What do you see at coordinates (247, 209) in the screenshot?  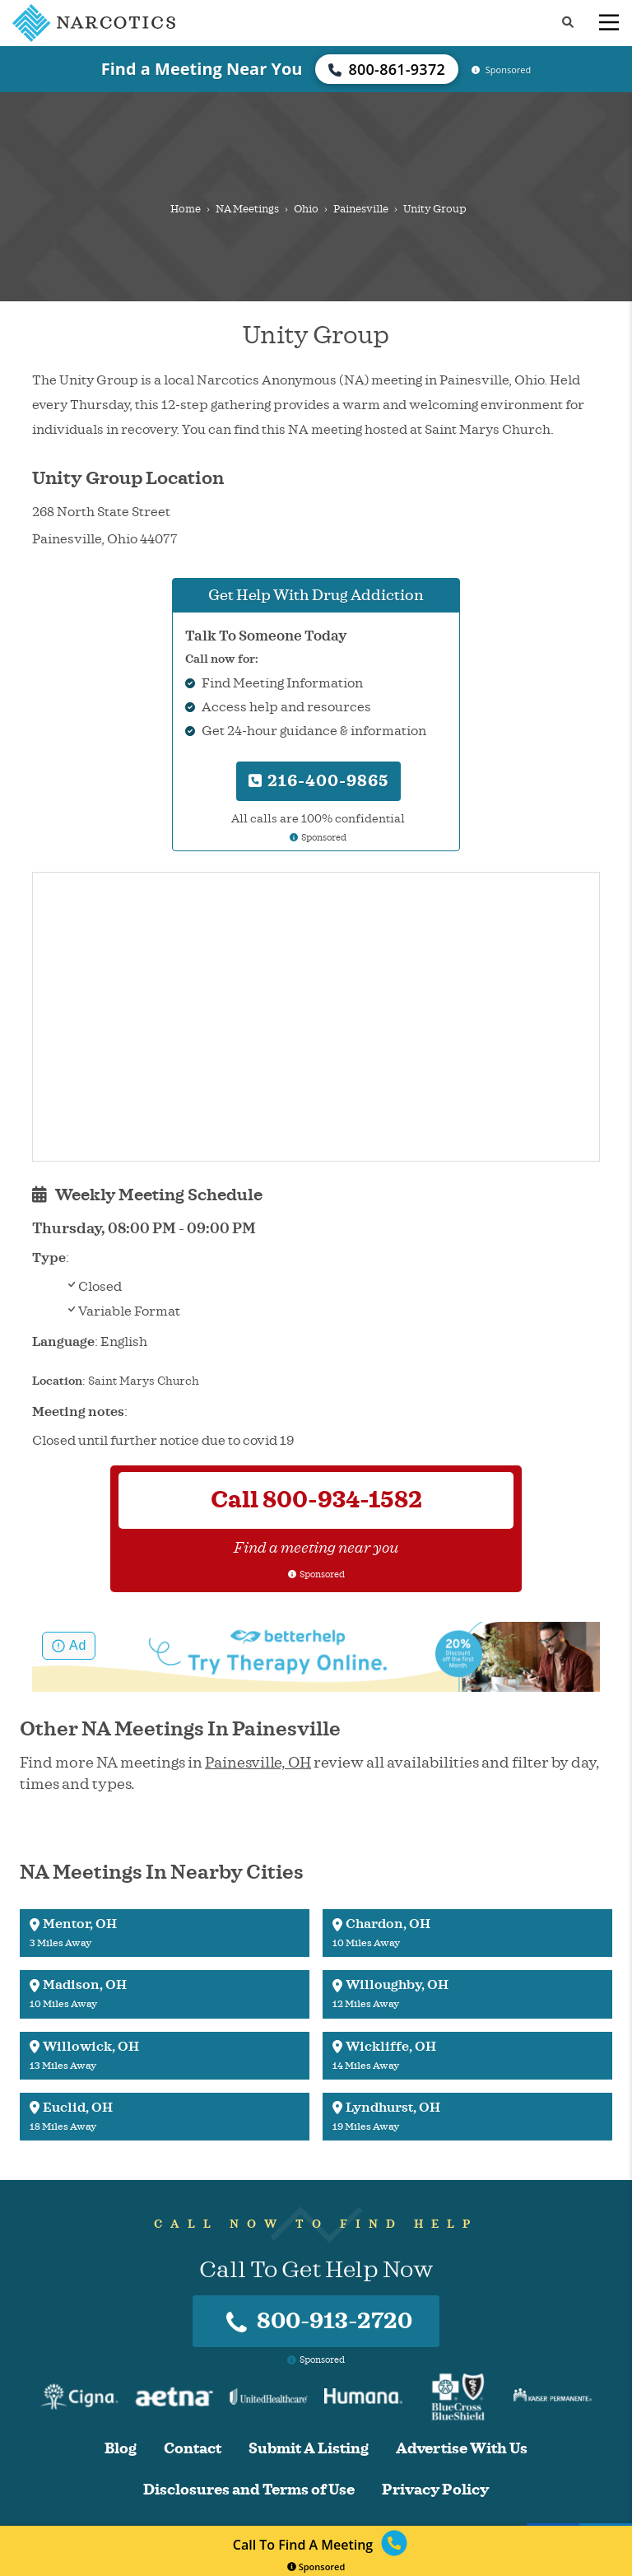 I see `NA Meetings` at bounding box center [247, 209].